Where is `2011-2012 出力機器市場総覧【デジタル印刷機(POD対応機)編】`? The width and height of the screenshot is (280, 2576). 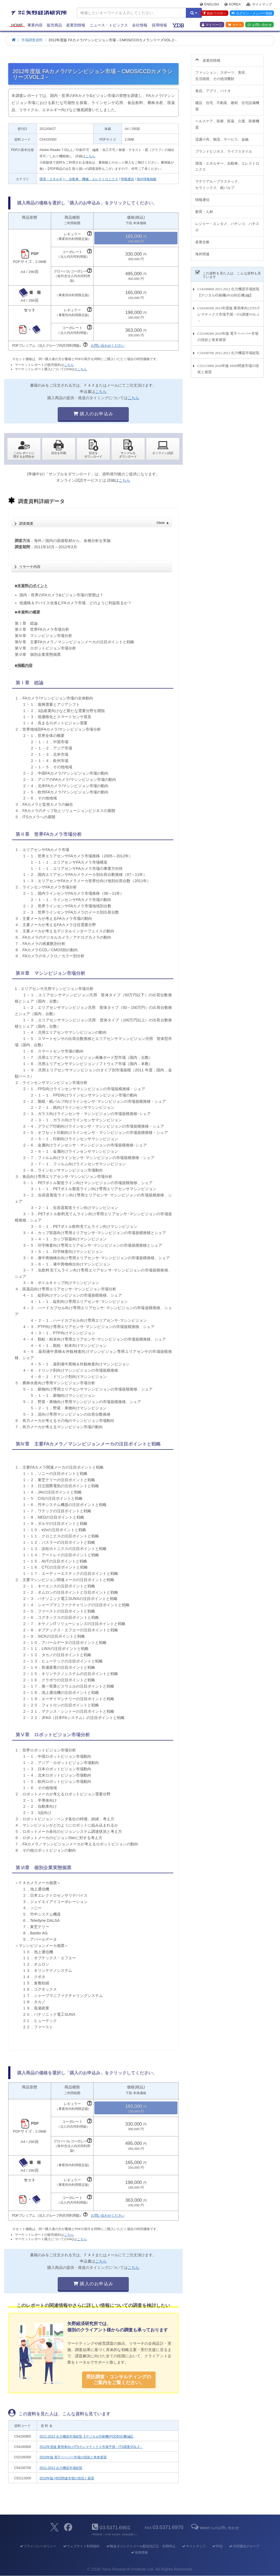 2011-2012 出力機器市場総覧【デジタル印刷機(POD対応機)編】 is located at coordinates (86, 2436).